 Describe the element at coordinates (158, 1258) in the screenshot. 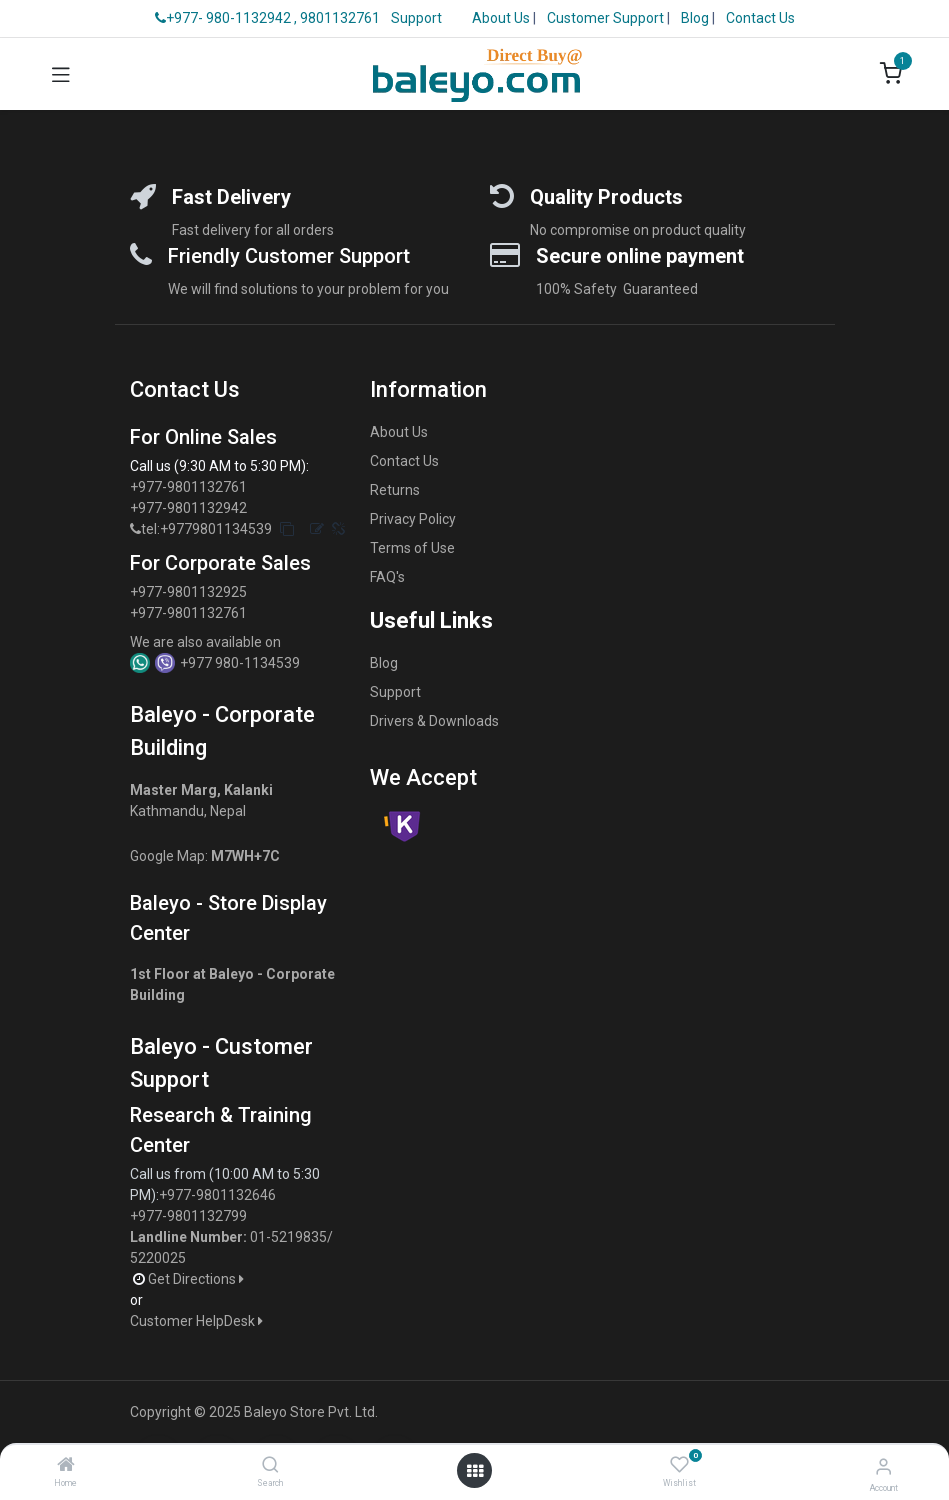

I see `5220025` at that location.